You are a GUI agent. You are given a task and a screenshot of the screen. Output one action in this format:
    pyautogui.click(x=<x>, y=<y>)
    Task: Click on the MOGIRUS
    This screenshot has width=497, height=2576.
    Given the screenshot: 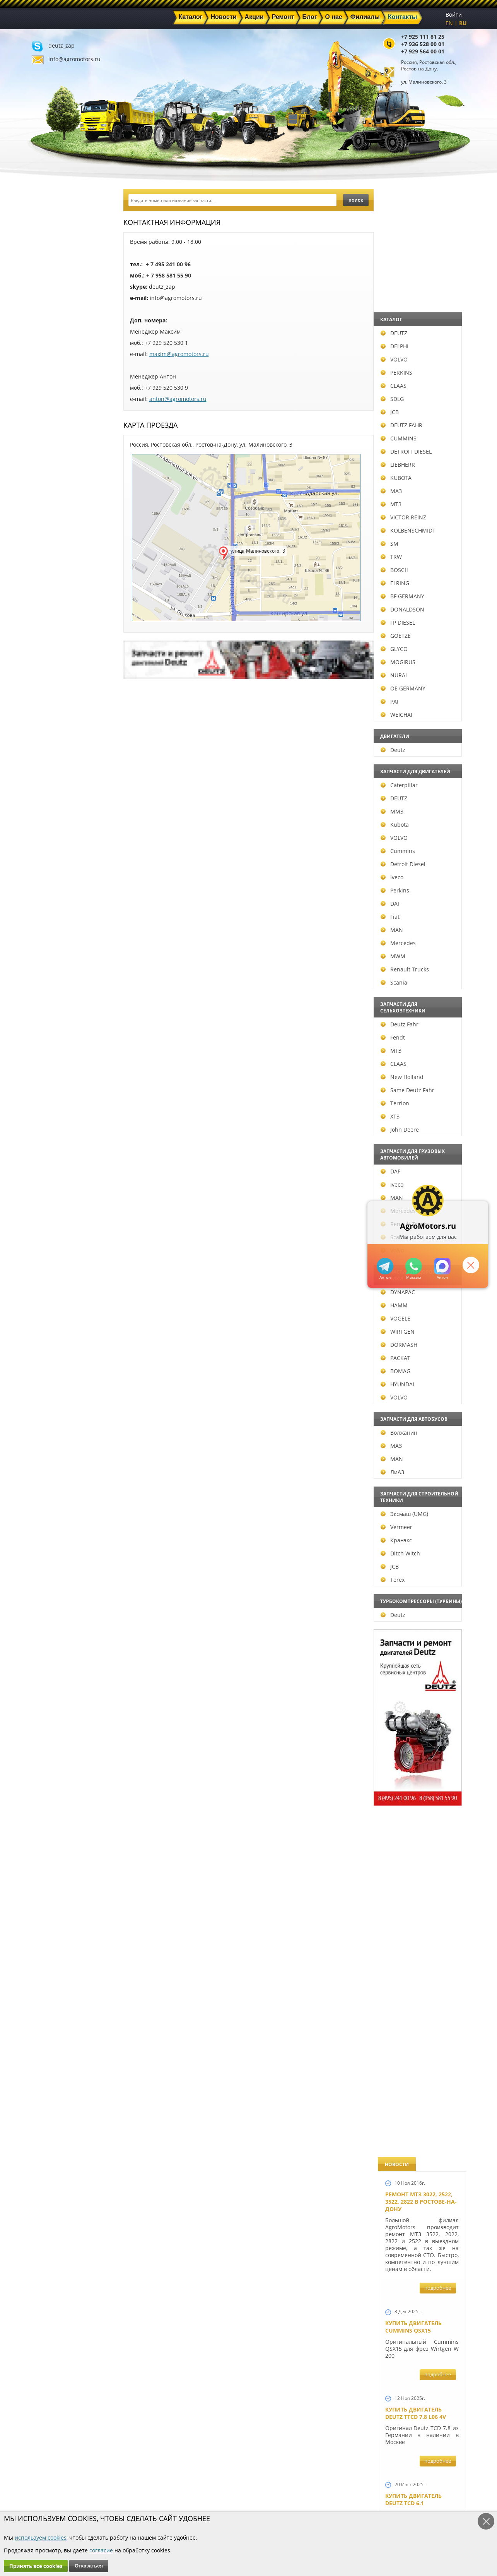 What is the action you would take?
    pyautogui.click(x=55, y=662)
    